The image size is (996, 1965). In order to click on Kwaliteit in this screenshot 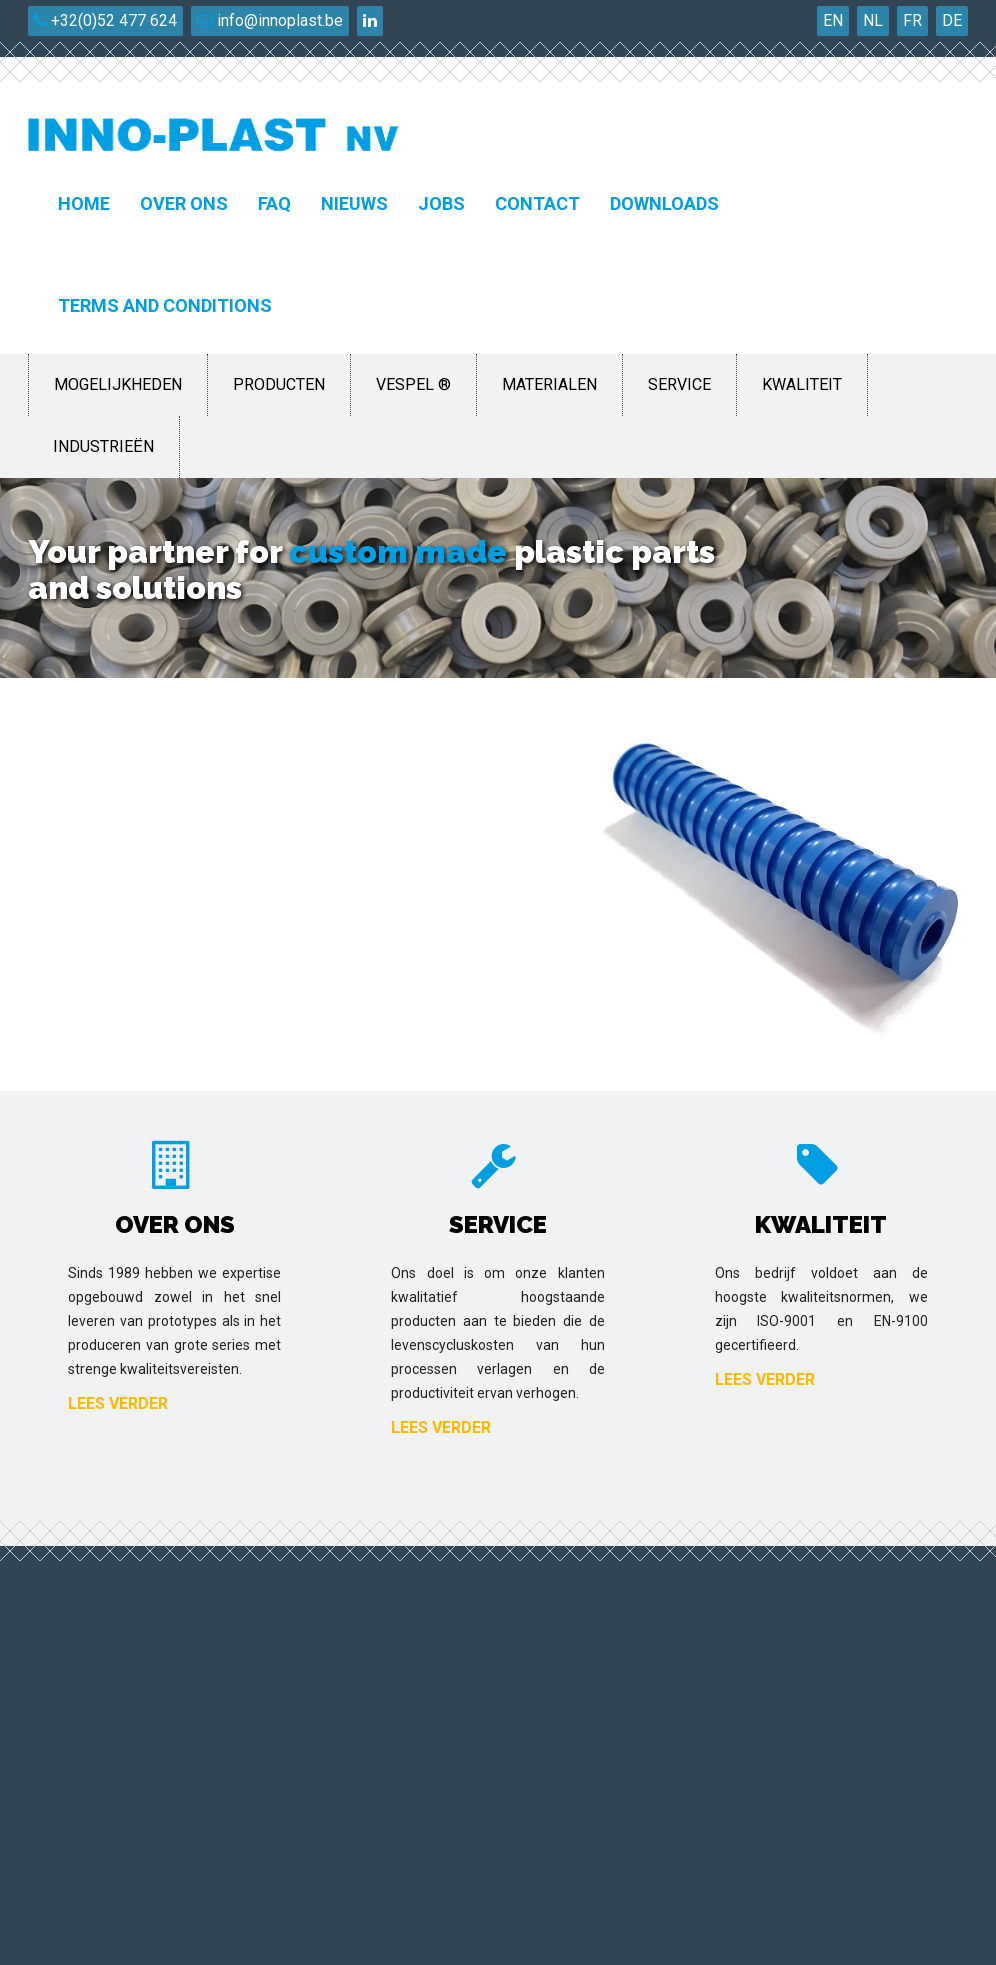, I will do `click(802, 384)`.